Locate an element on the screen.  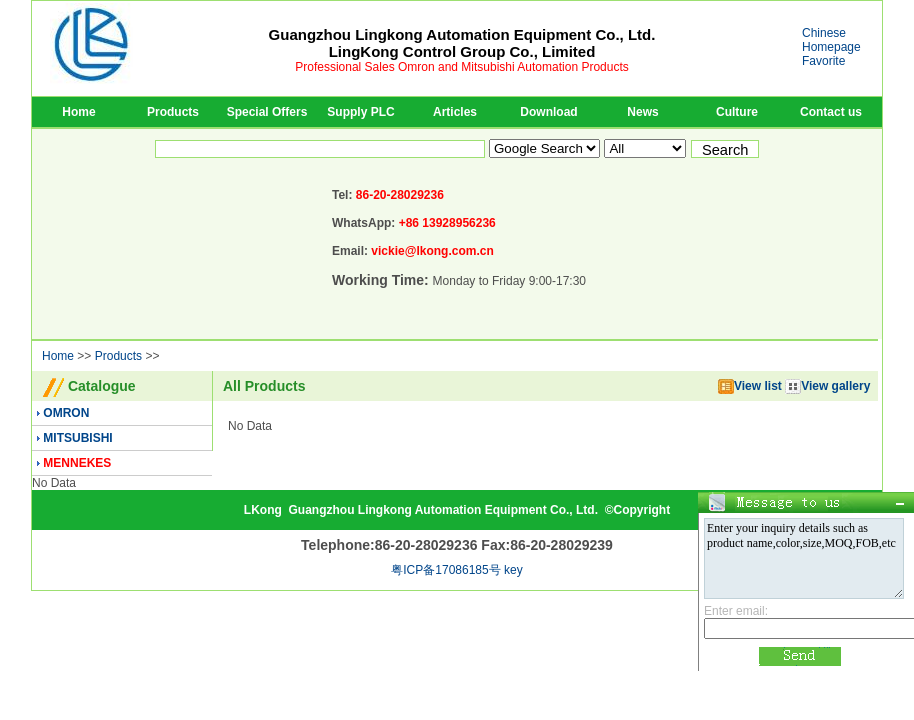
Professional Sales Omron and Mitsubishi Automation Products is located at coordinates (462, 67).